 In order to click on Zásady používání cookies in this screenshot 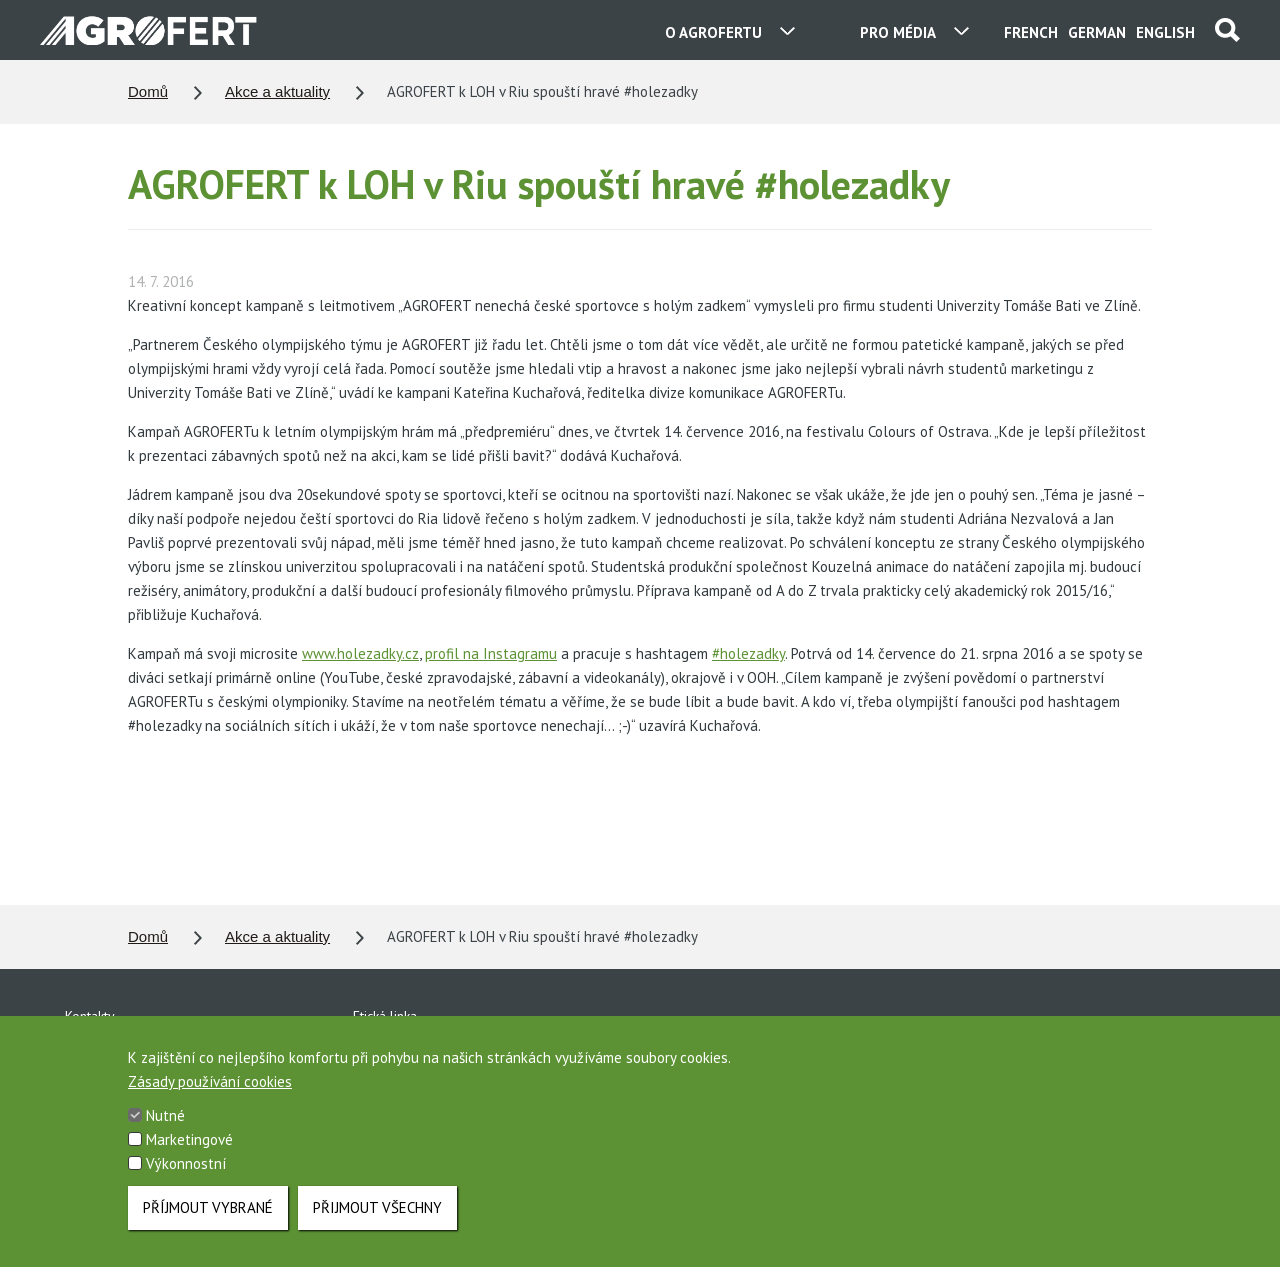, I will do `click(210, 1088)`.